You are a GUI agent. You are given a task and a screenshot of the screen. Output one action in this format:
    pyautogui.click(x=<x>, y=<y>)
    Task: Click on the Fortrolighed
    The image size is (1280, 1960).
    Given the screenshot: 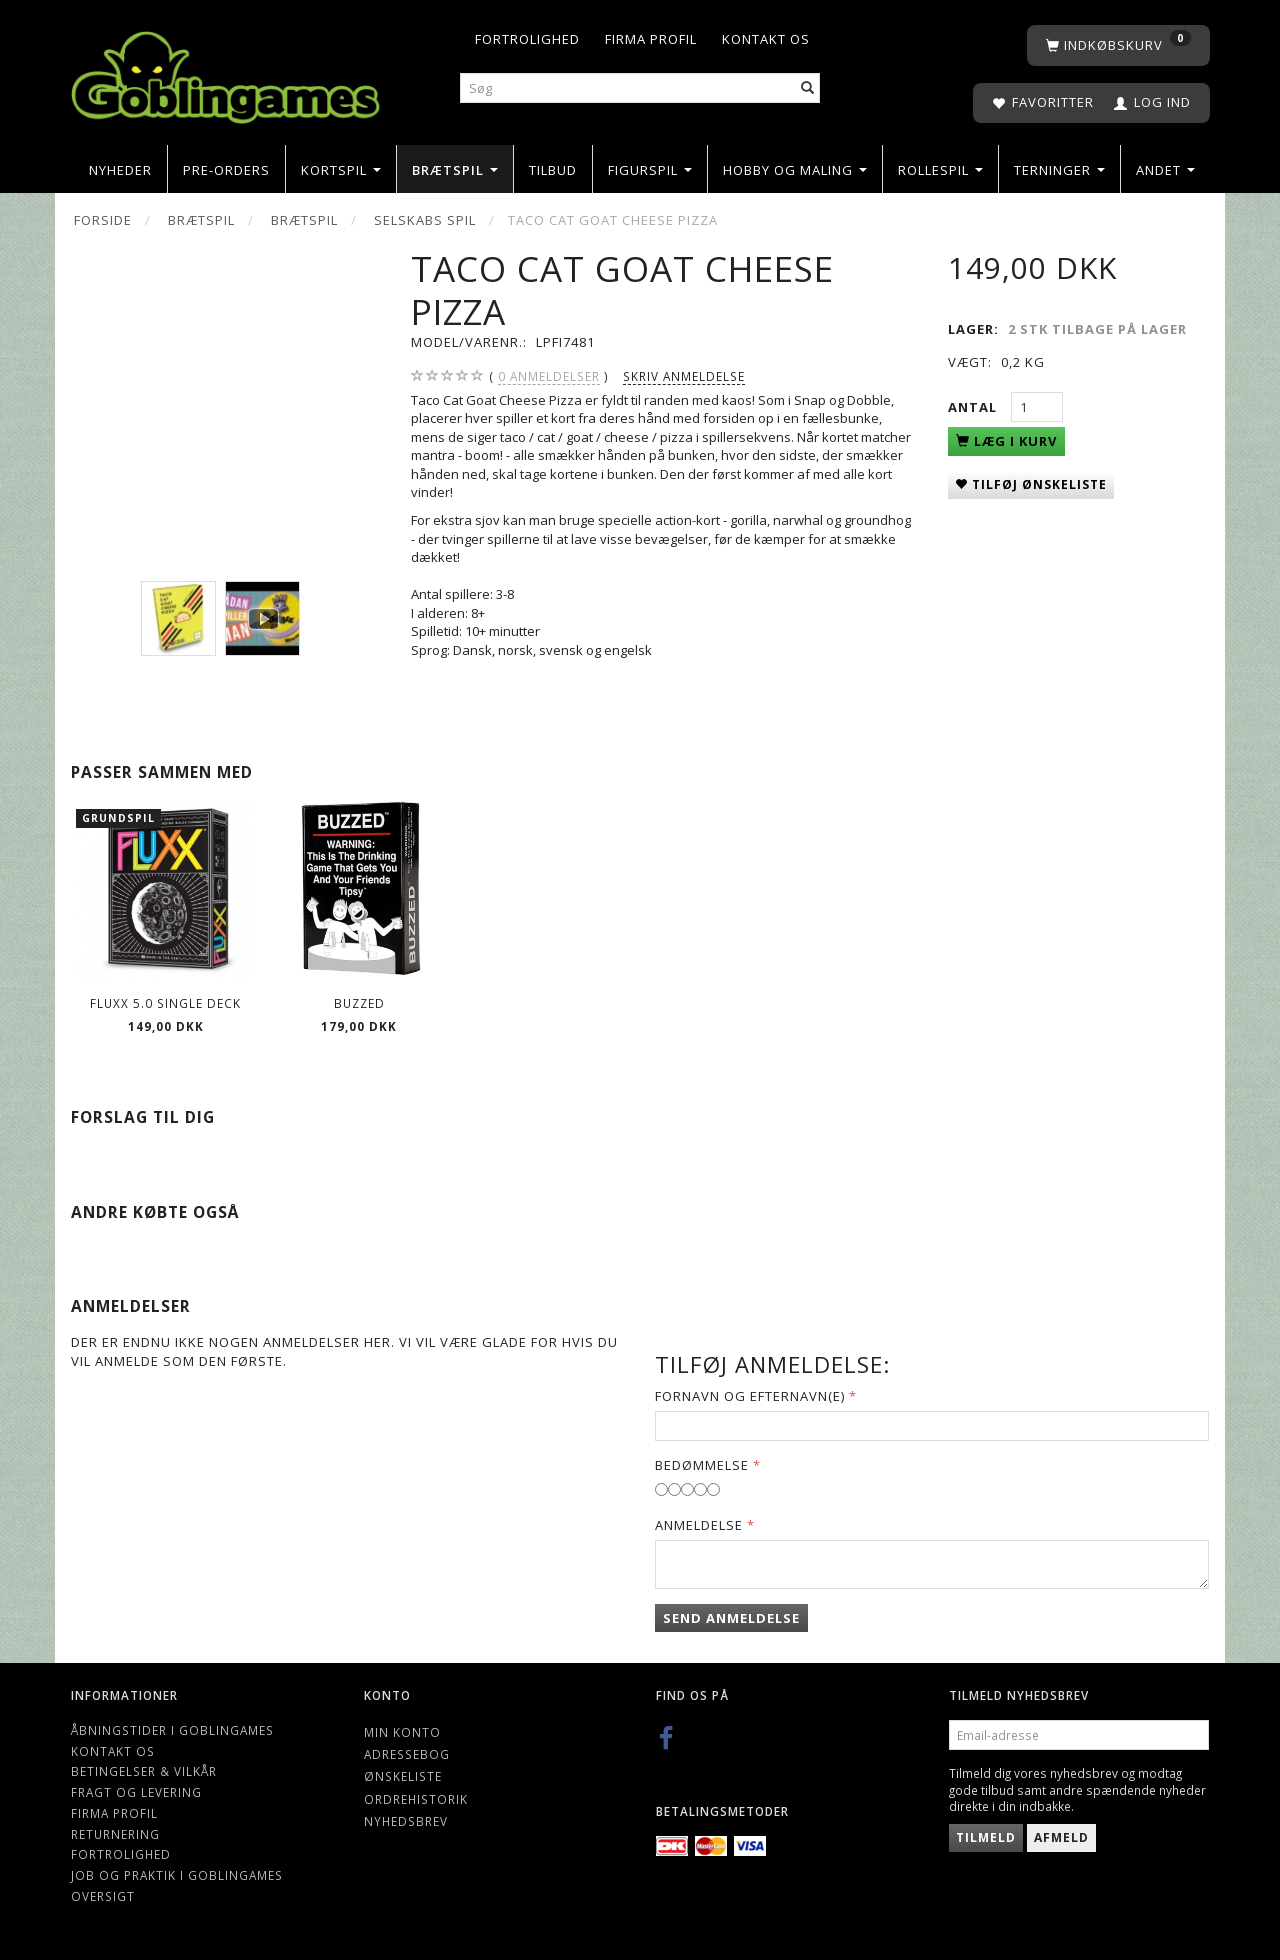 What is the action you would take?
    pyautogui.click(x=527, y=39)
    